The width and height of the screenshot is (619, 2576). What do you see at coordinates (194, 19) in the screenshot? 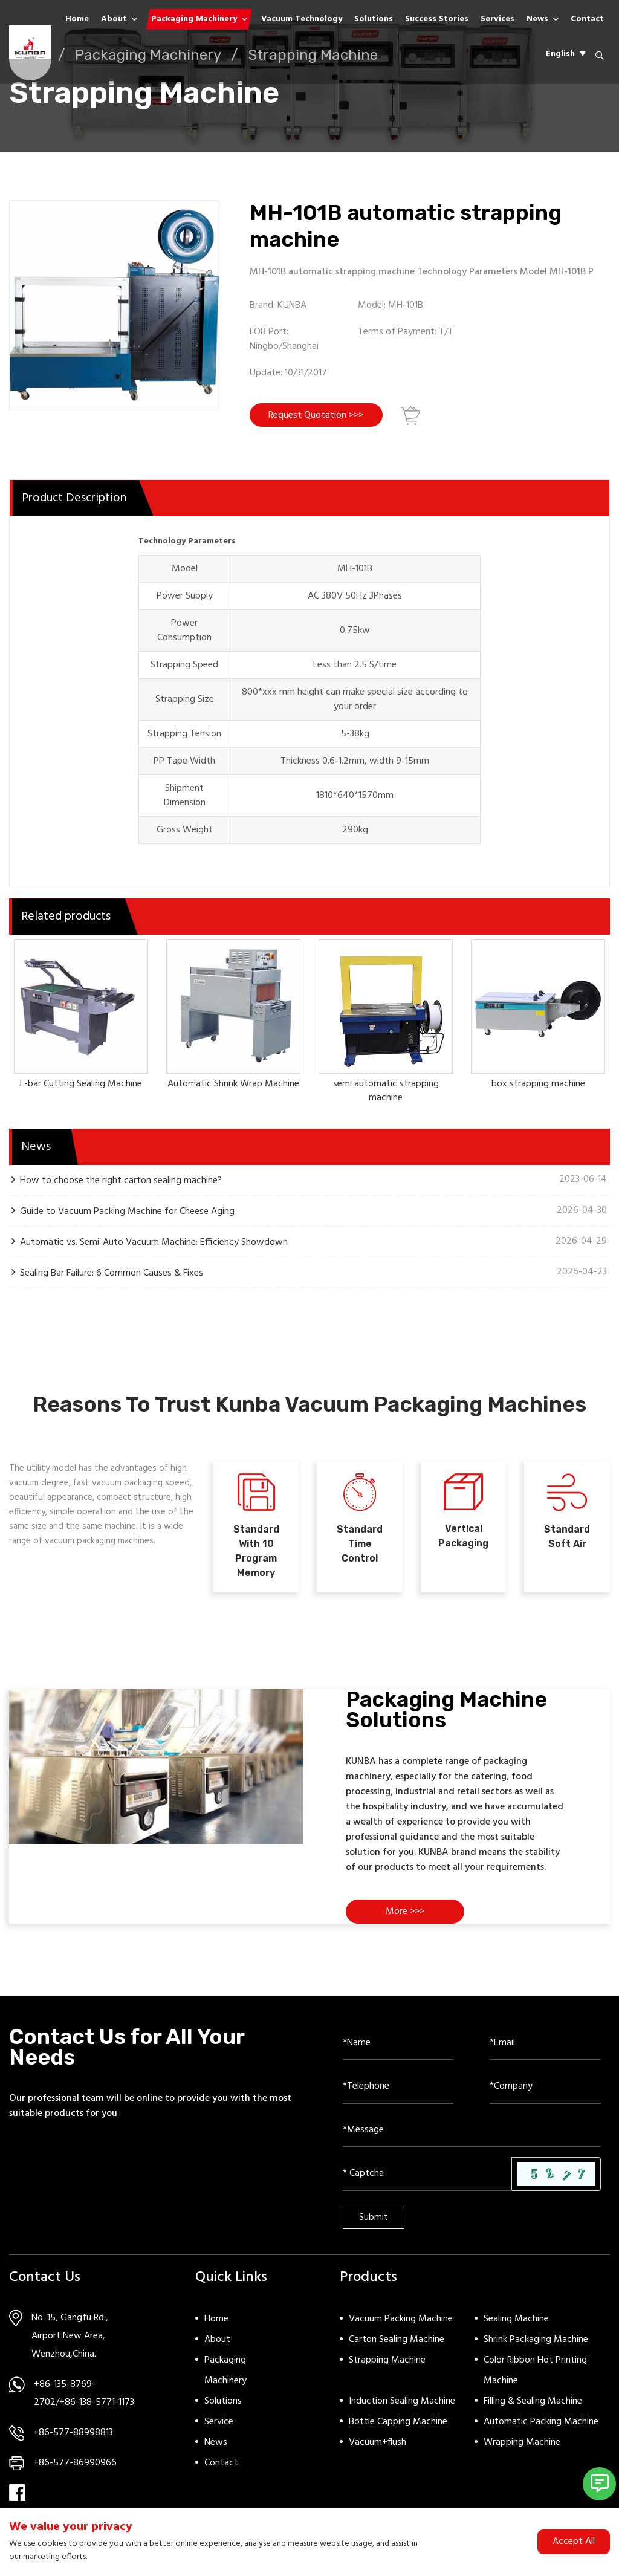
I see `Packaging Machinery` at bounding box center [194, 19].